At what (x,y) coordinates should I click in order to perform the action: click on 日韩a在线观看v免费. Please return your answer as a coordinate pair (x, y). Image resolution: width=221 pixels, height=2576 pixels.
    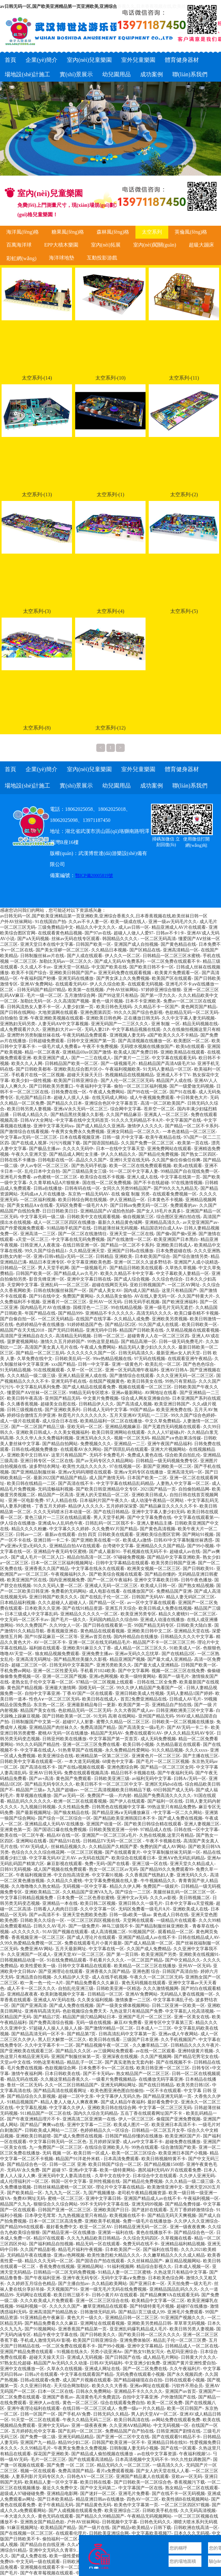
    Looking at the image, I should click on (40, 2380).